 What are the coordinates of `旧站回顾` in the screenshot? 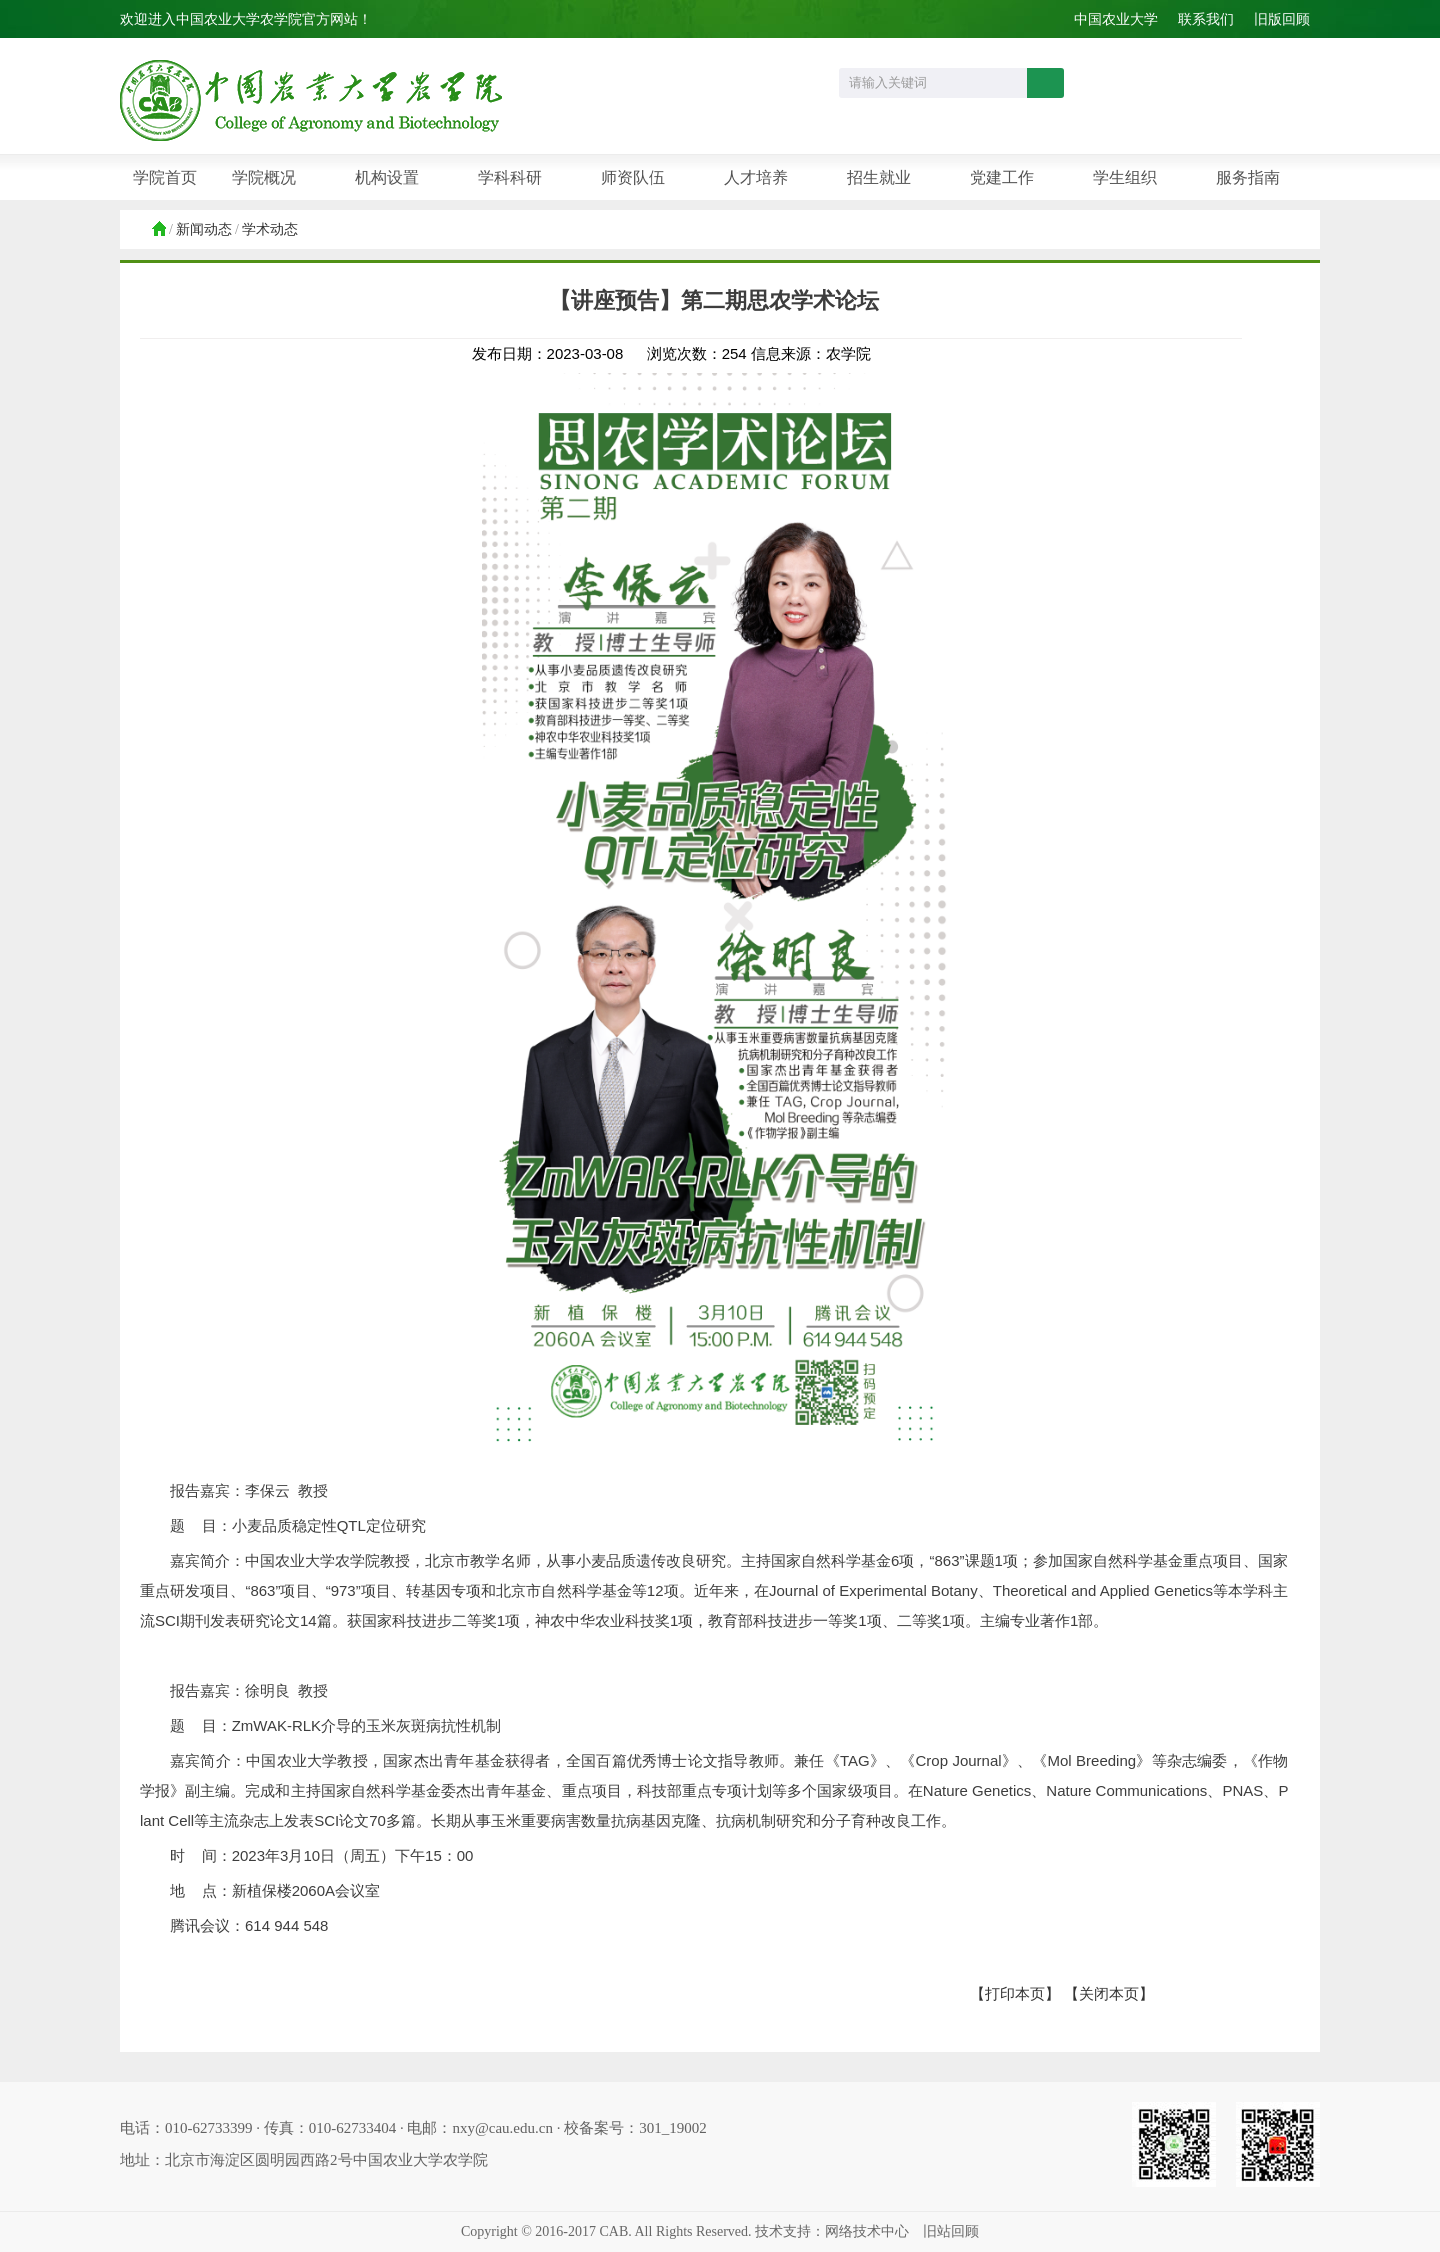 It's located at (951, 2231).